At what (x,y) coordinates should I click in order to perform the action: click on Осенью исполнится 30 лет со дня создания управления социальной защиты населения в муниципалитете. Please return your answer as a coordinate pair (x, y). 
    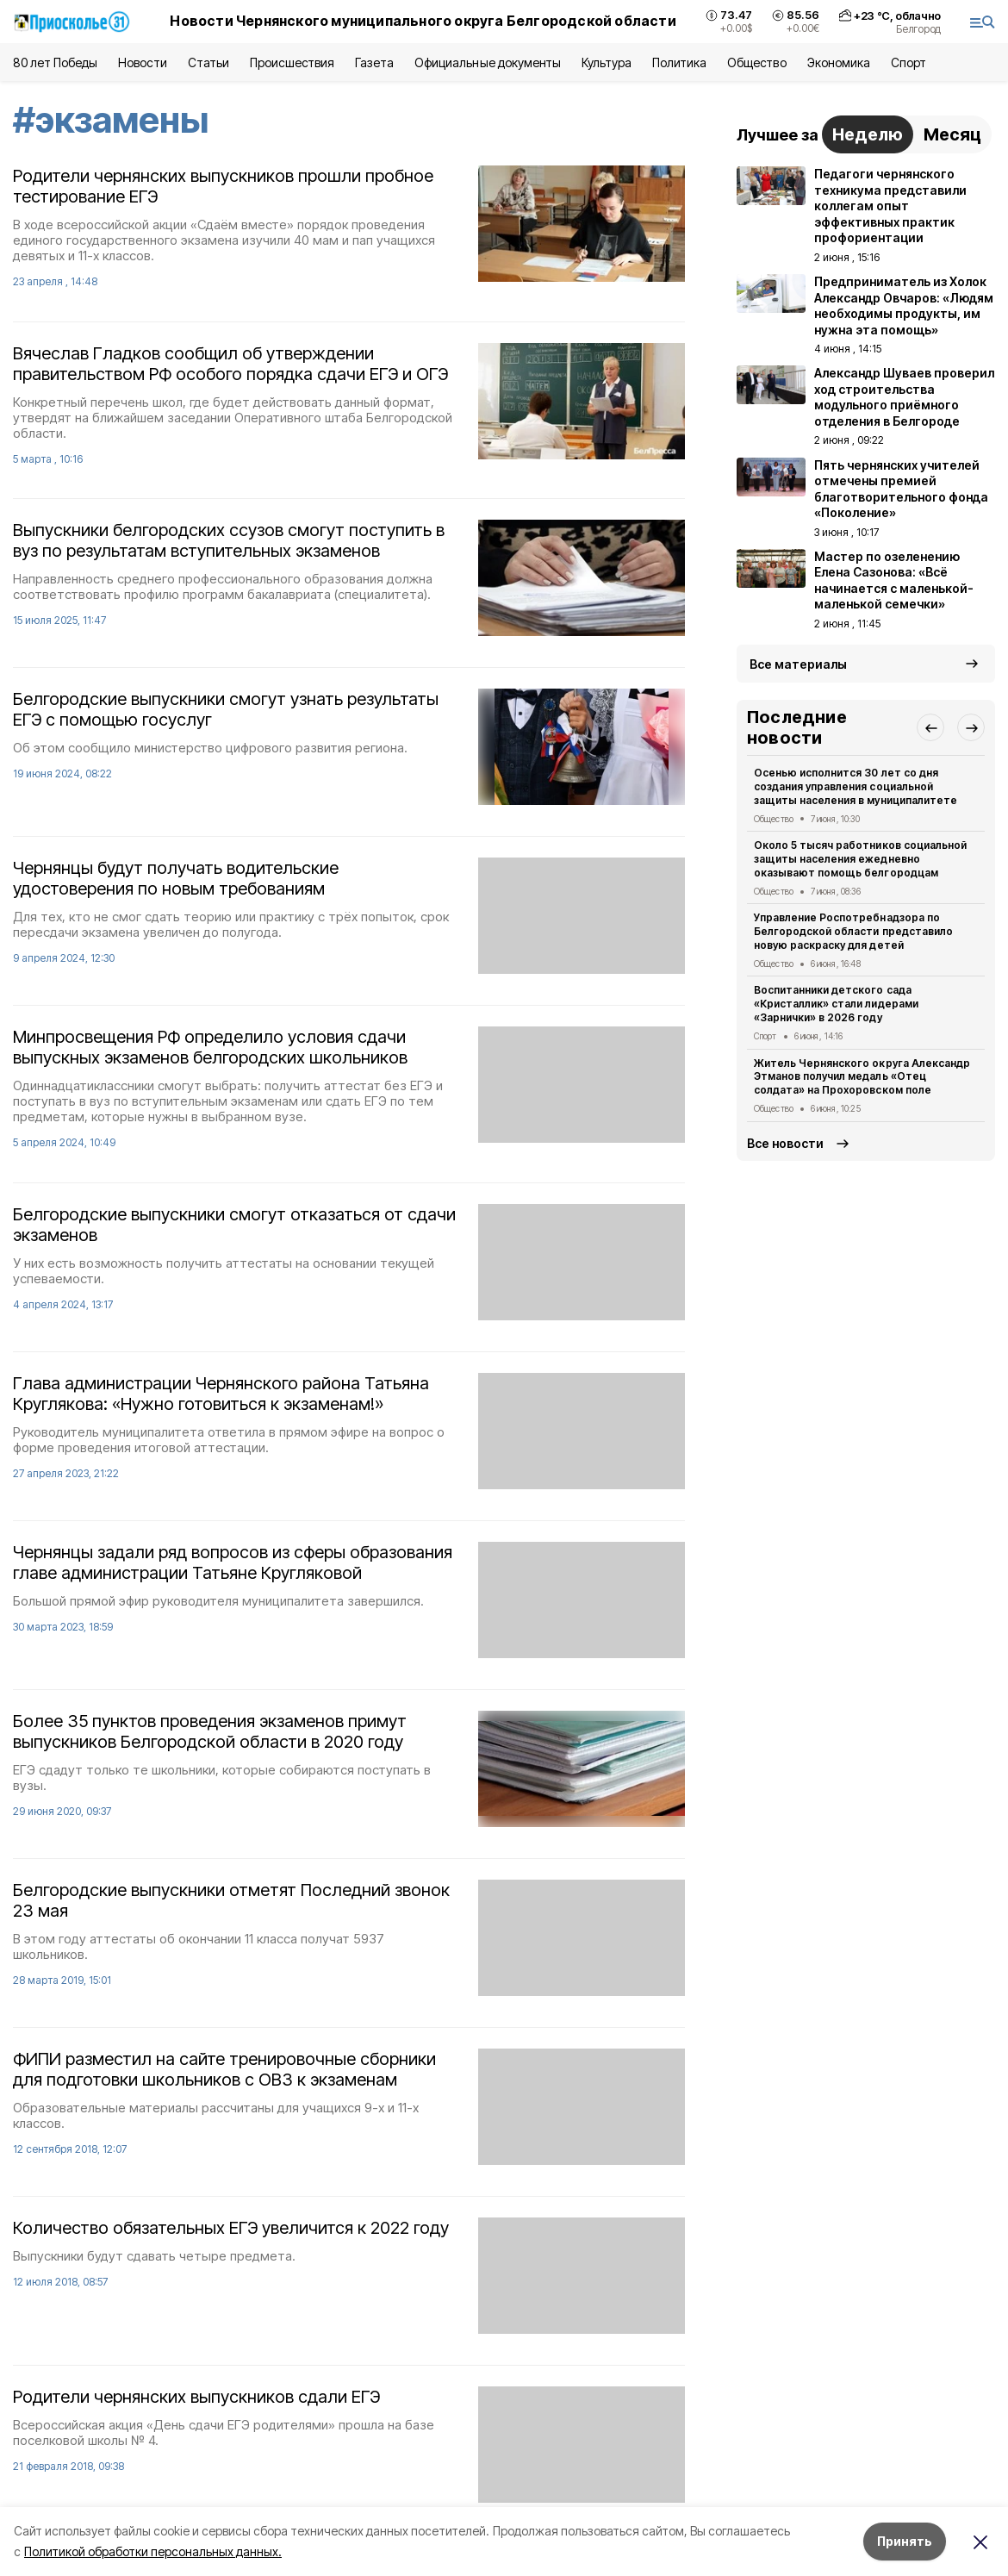
    Looking at the image, I should click on (855, 786).